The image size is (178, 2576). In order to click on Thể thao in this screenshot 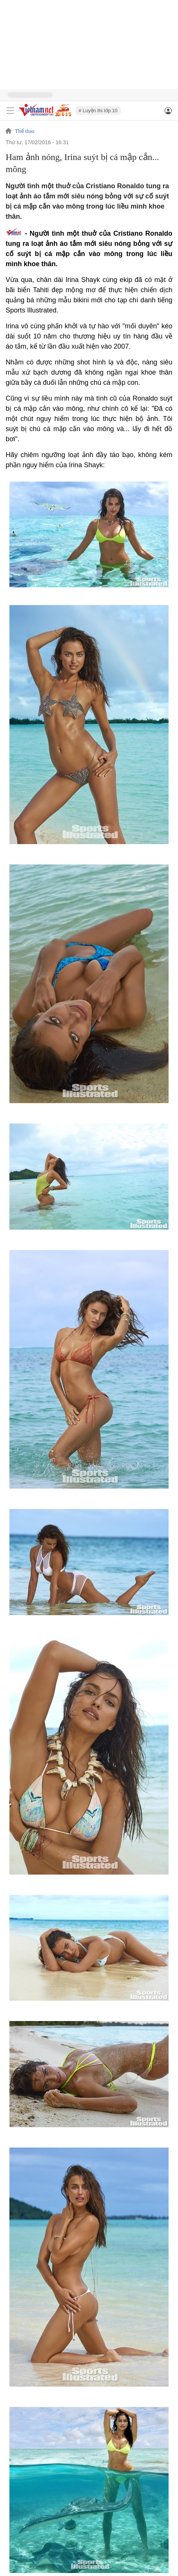, I will do `click(24, 131)`.